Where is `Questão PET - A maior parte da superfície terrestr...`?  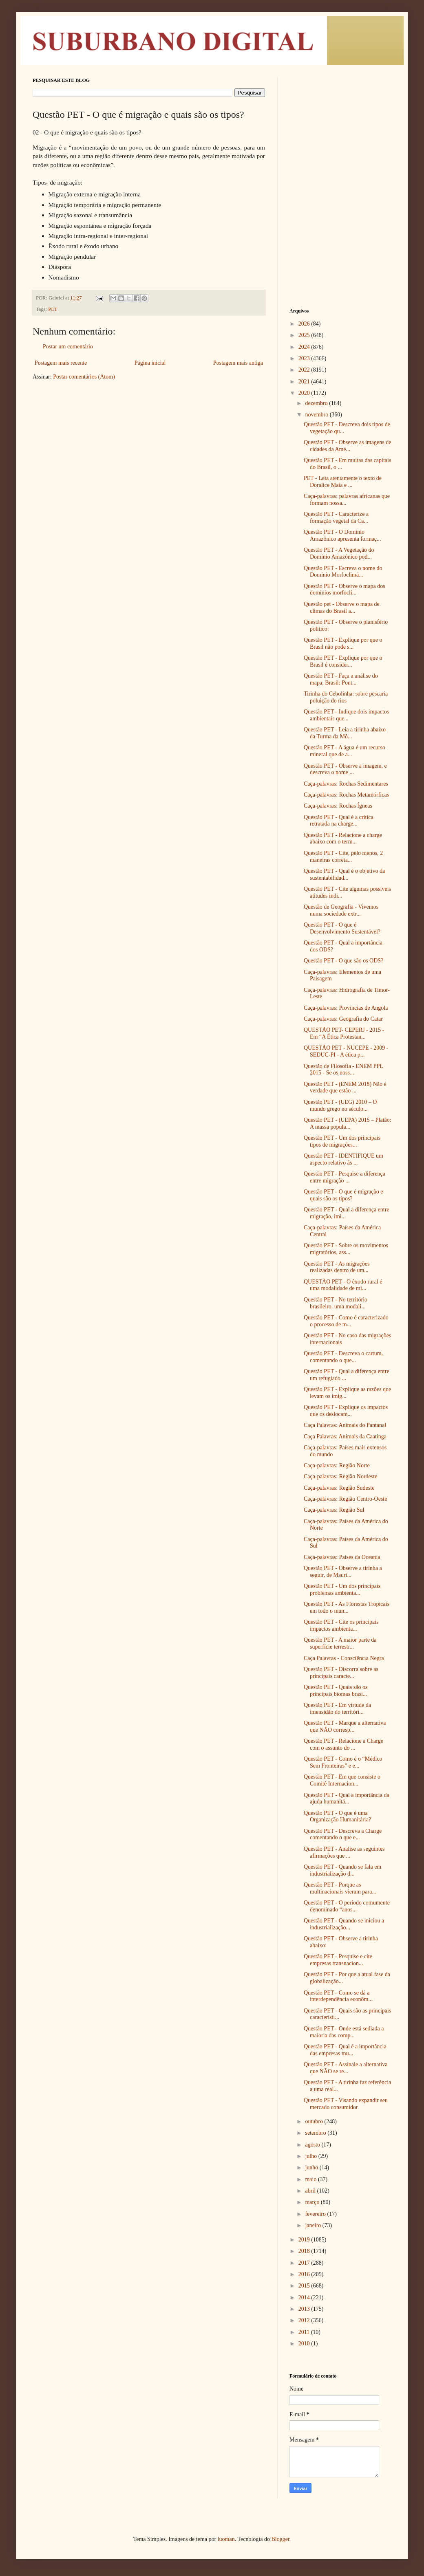 Questão PET - A maior parte da superfície terrestr... is located at coordinates (340, 1643).